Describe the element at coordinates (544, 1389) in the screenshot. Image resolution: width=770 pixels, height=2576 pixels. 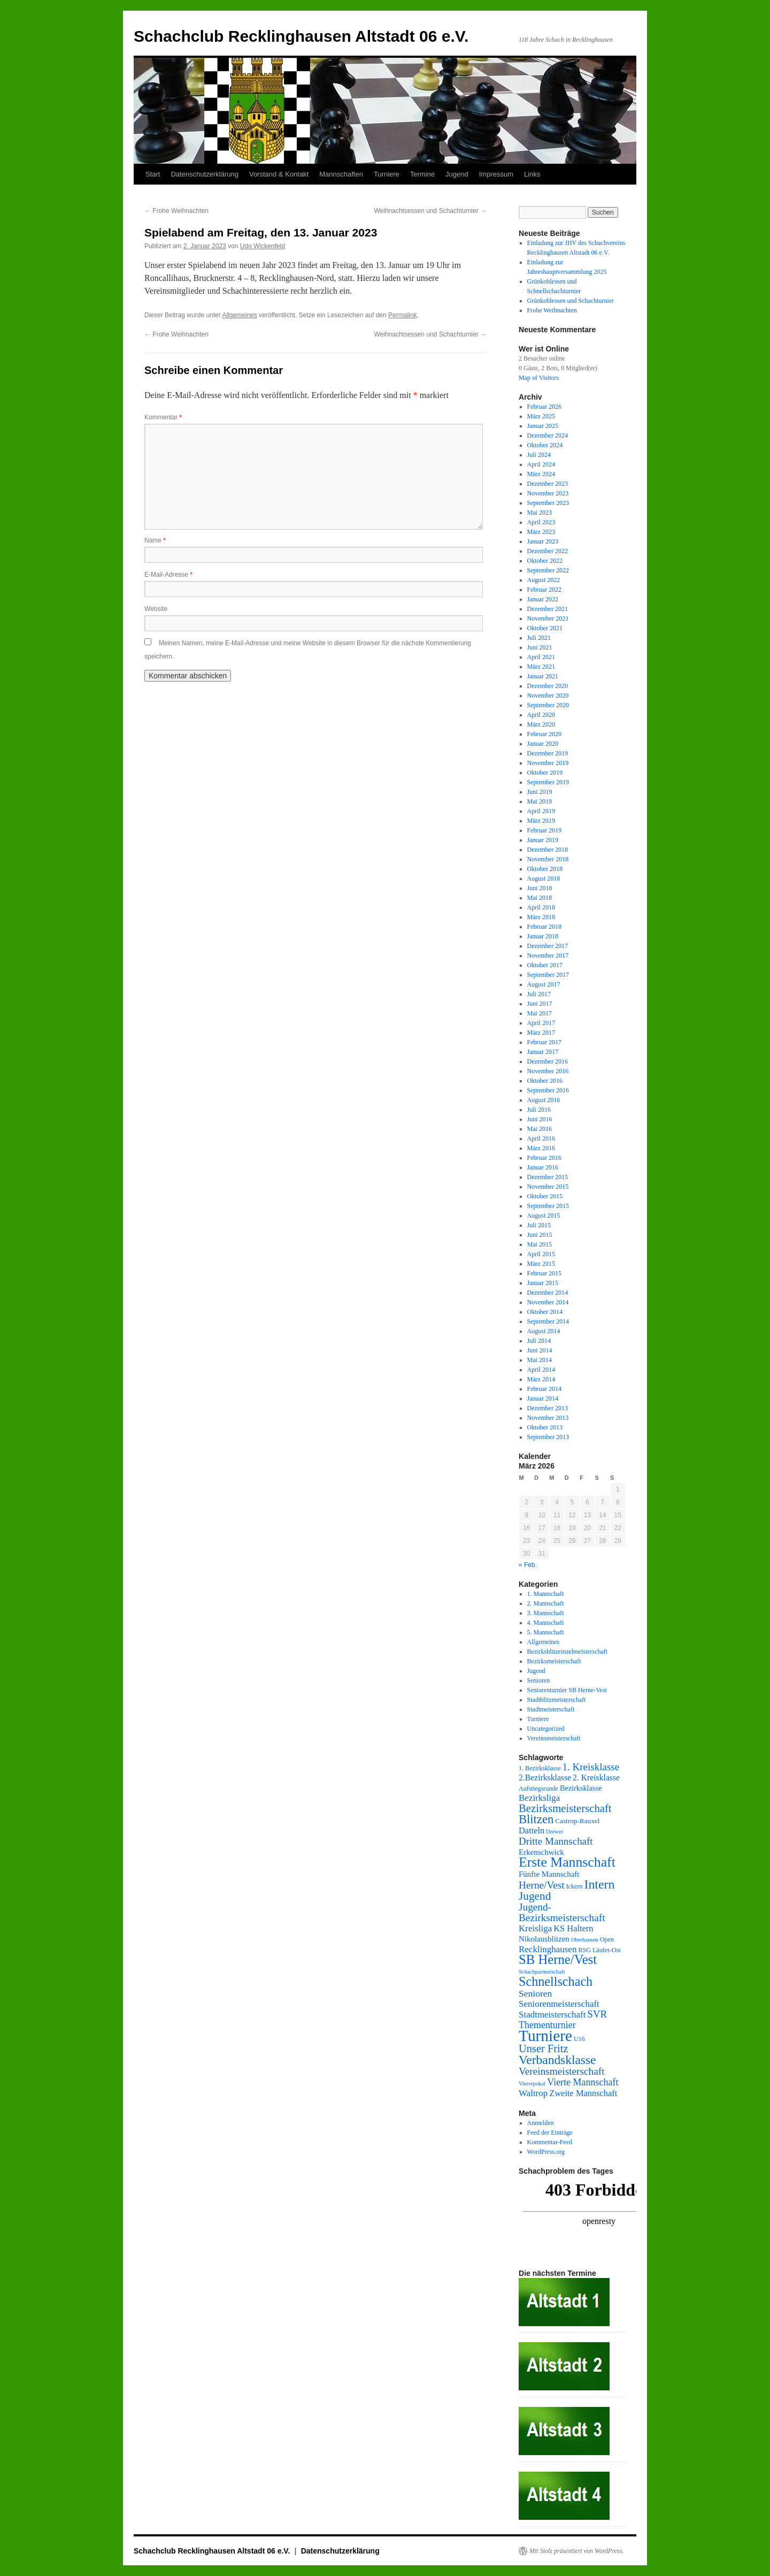
I see `Februar 2014` at that location.